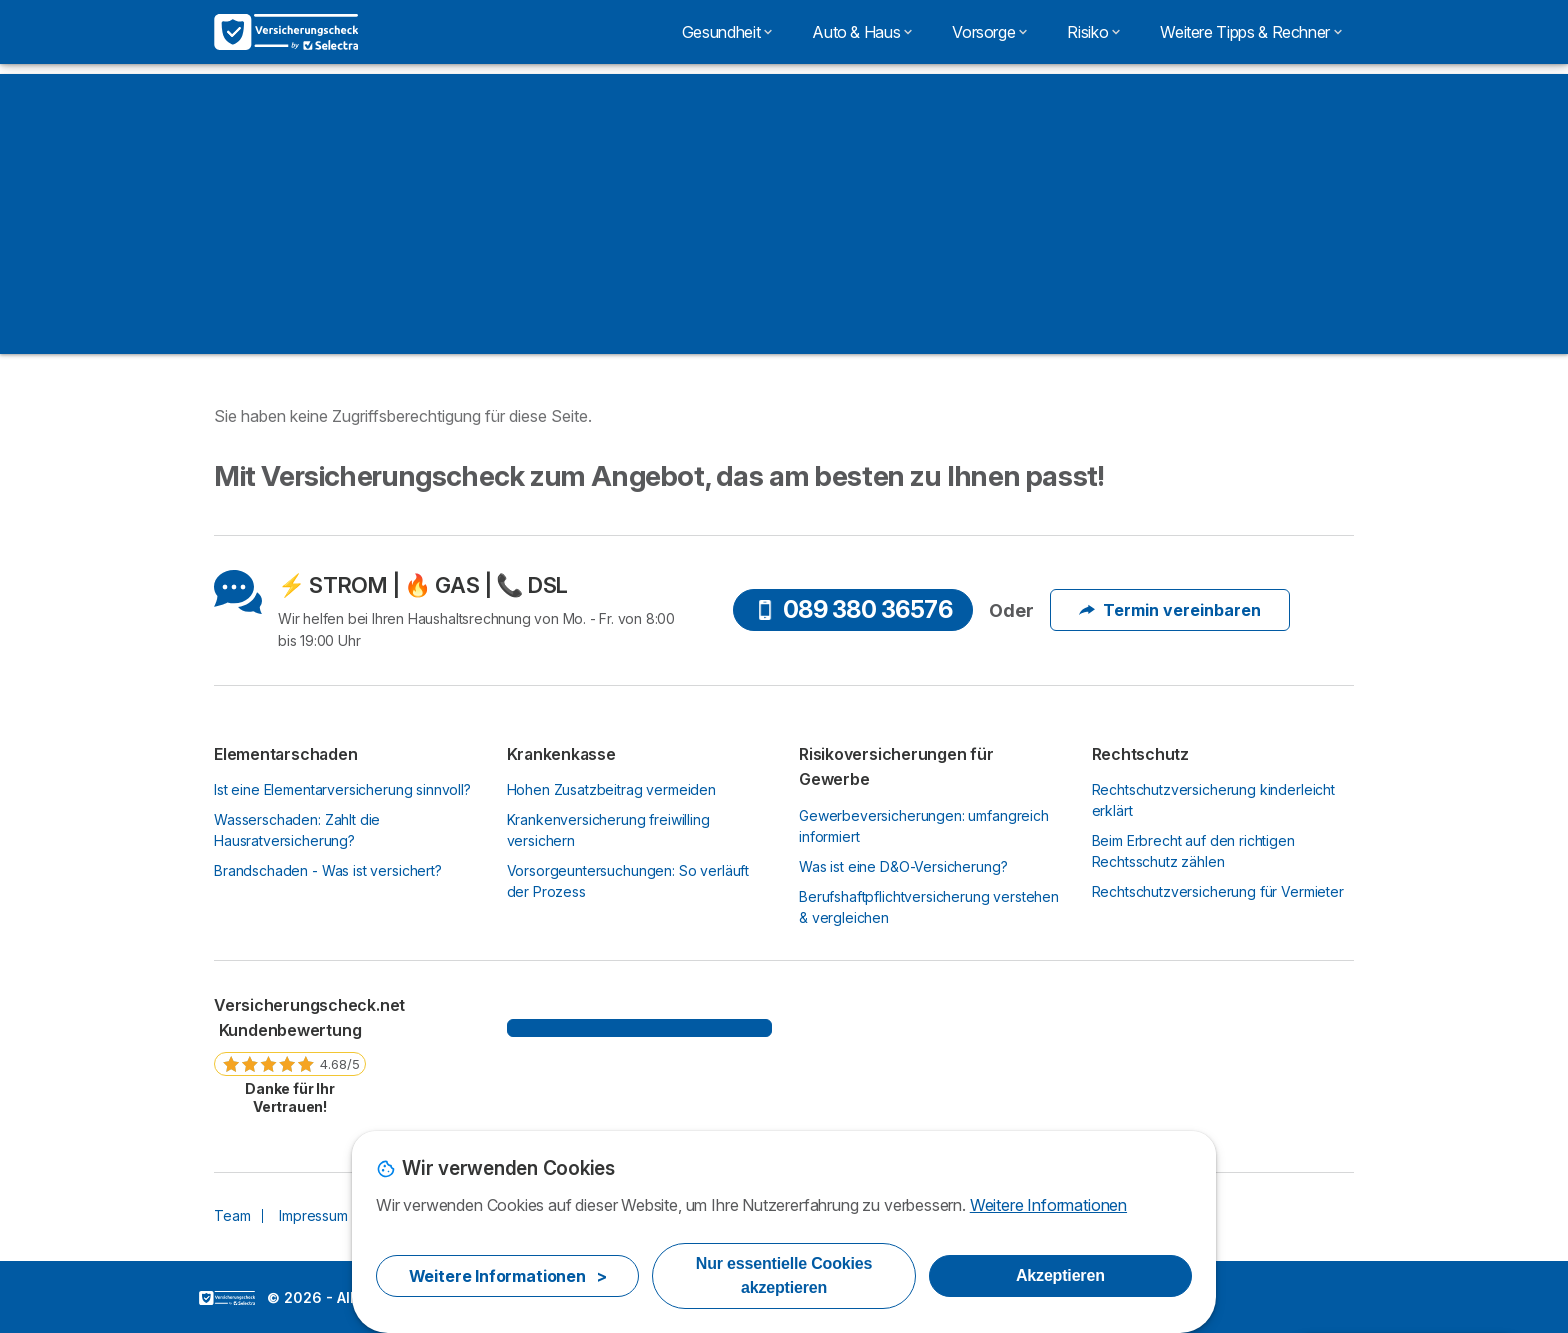 The image size is (1568, 1333). I want to click on Weitere Tipps & Rechner, so click(1251, 32).